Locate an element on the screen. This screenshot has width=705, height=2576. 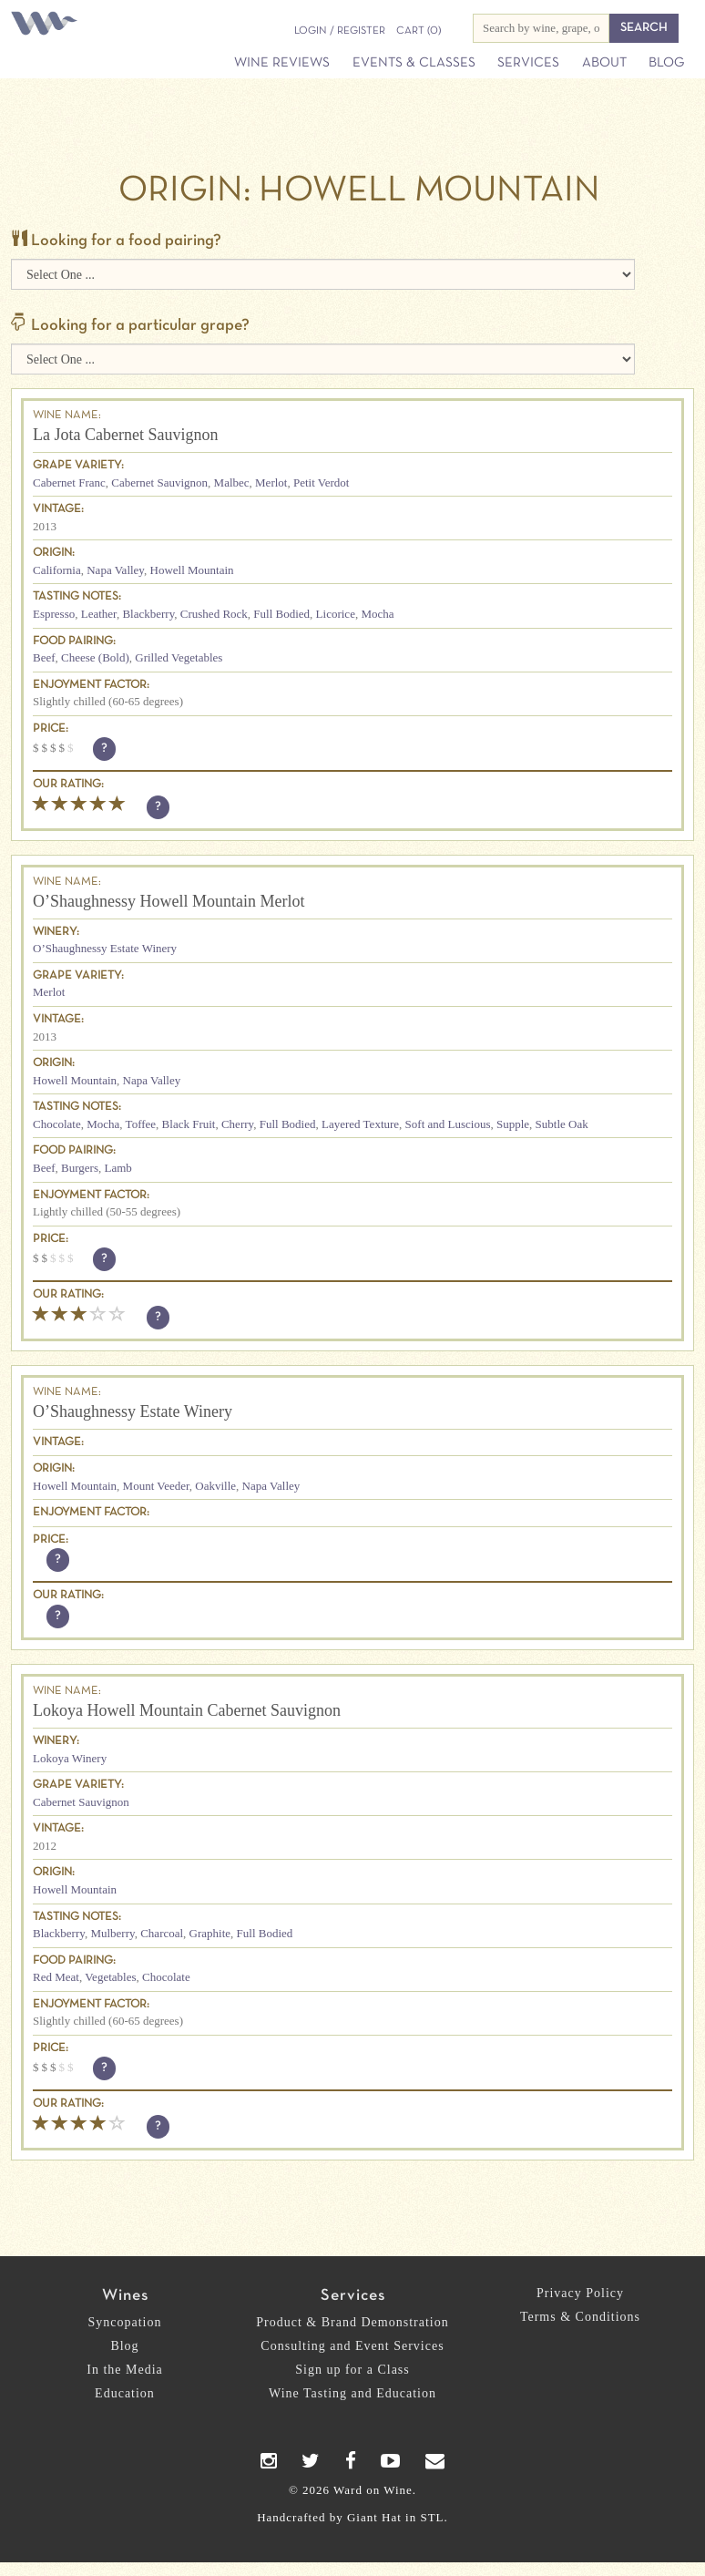
Syncopation is located at coordinates (125, 2322).